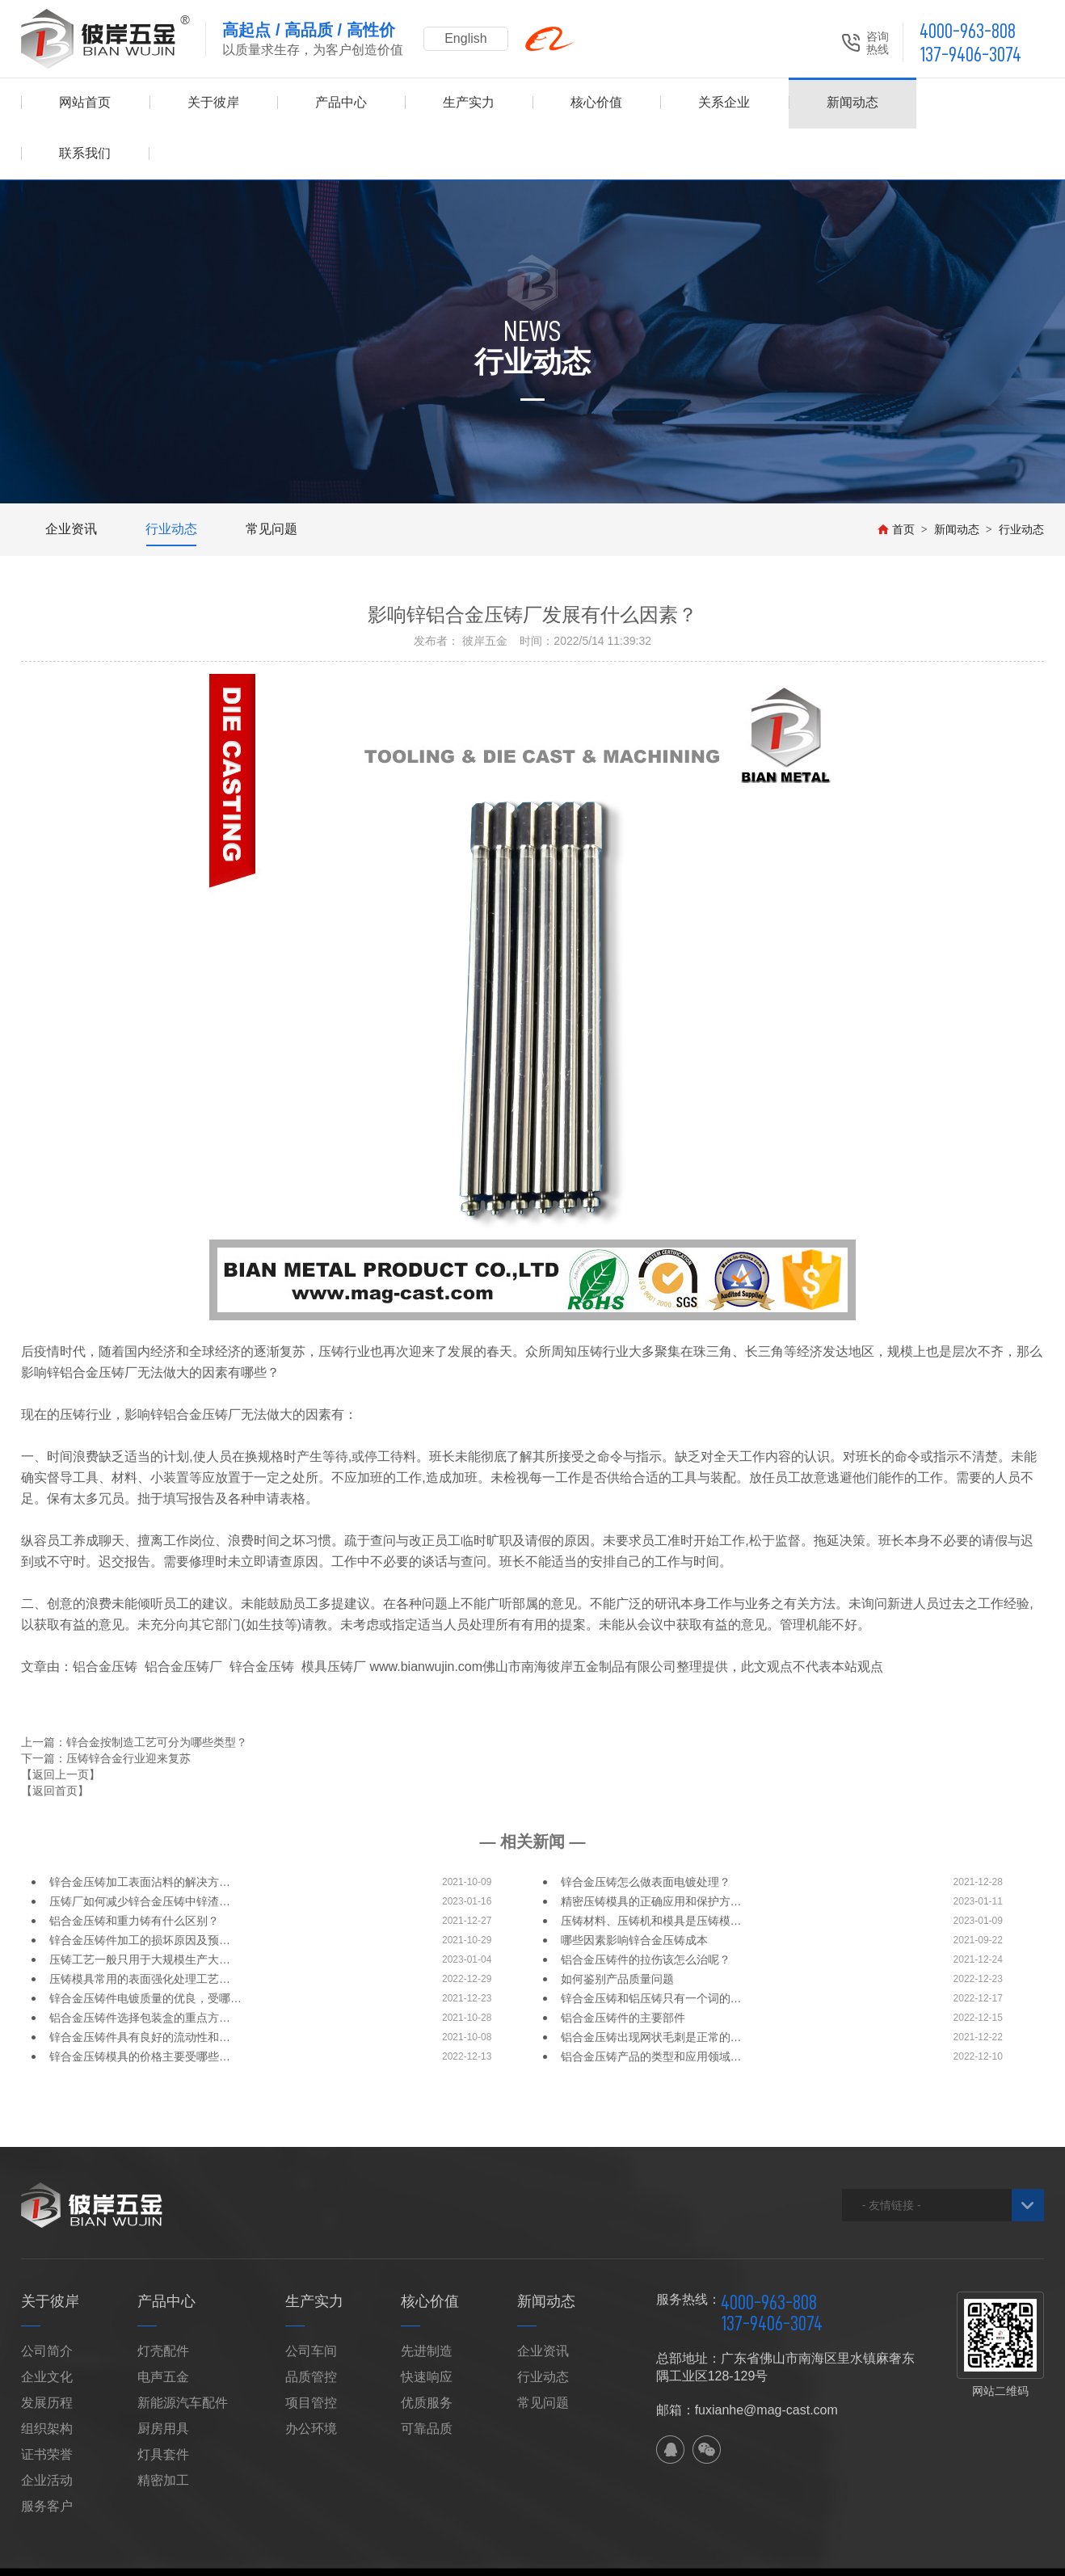  Describe the element at coordinates (163, 2326) in the screenshot. I see `电声五金` at that location.